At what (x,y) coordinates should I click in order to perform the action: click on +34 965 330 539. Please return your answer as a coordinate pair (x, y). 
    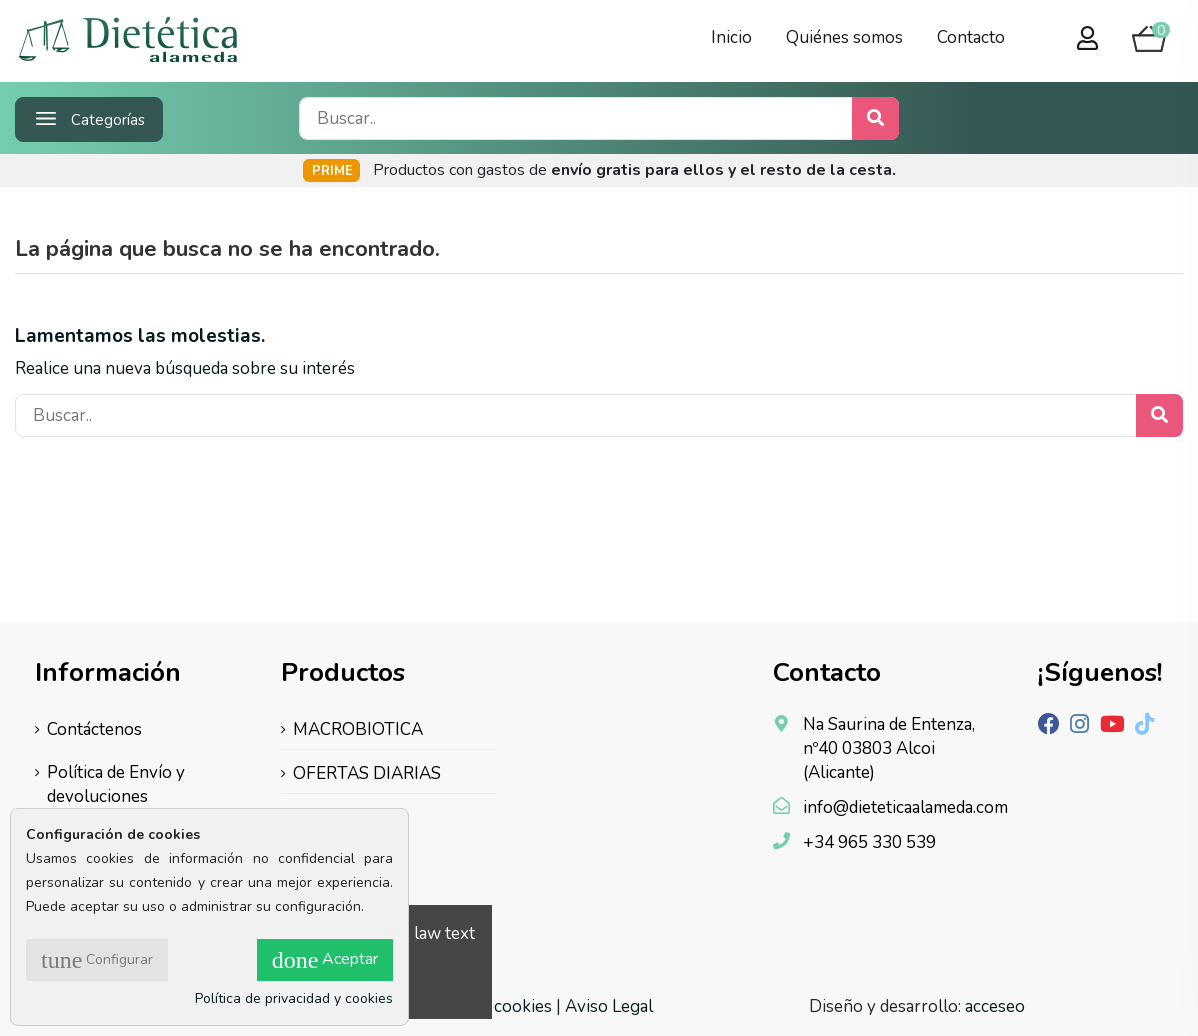
    Looking at the image, I should click on (869, 842).